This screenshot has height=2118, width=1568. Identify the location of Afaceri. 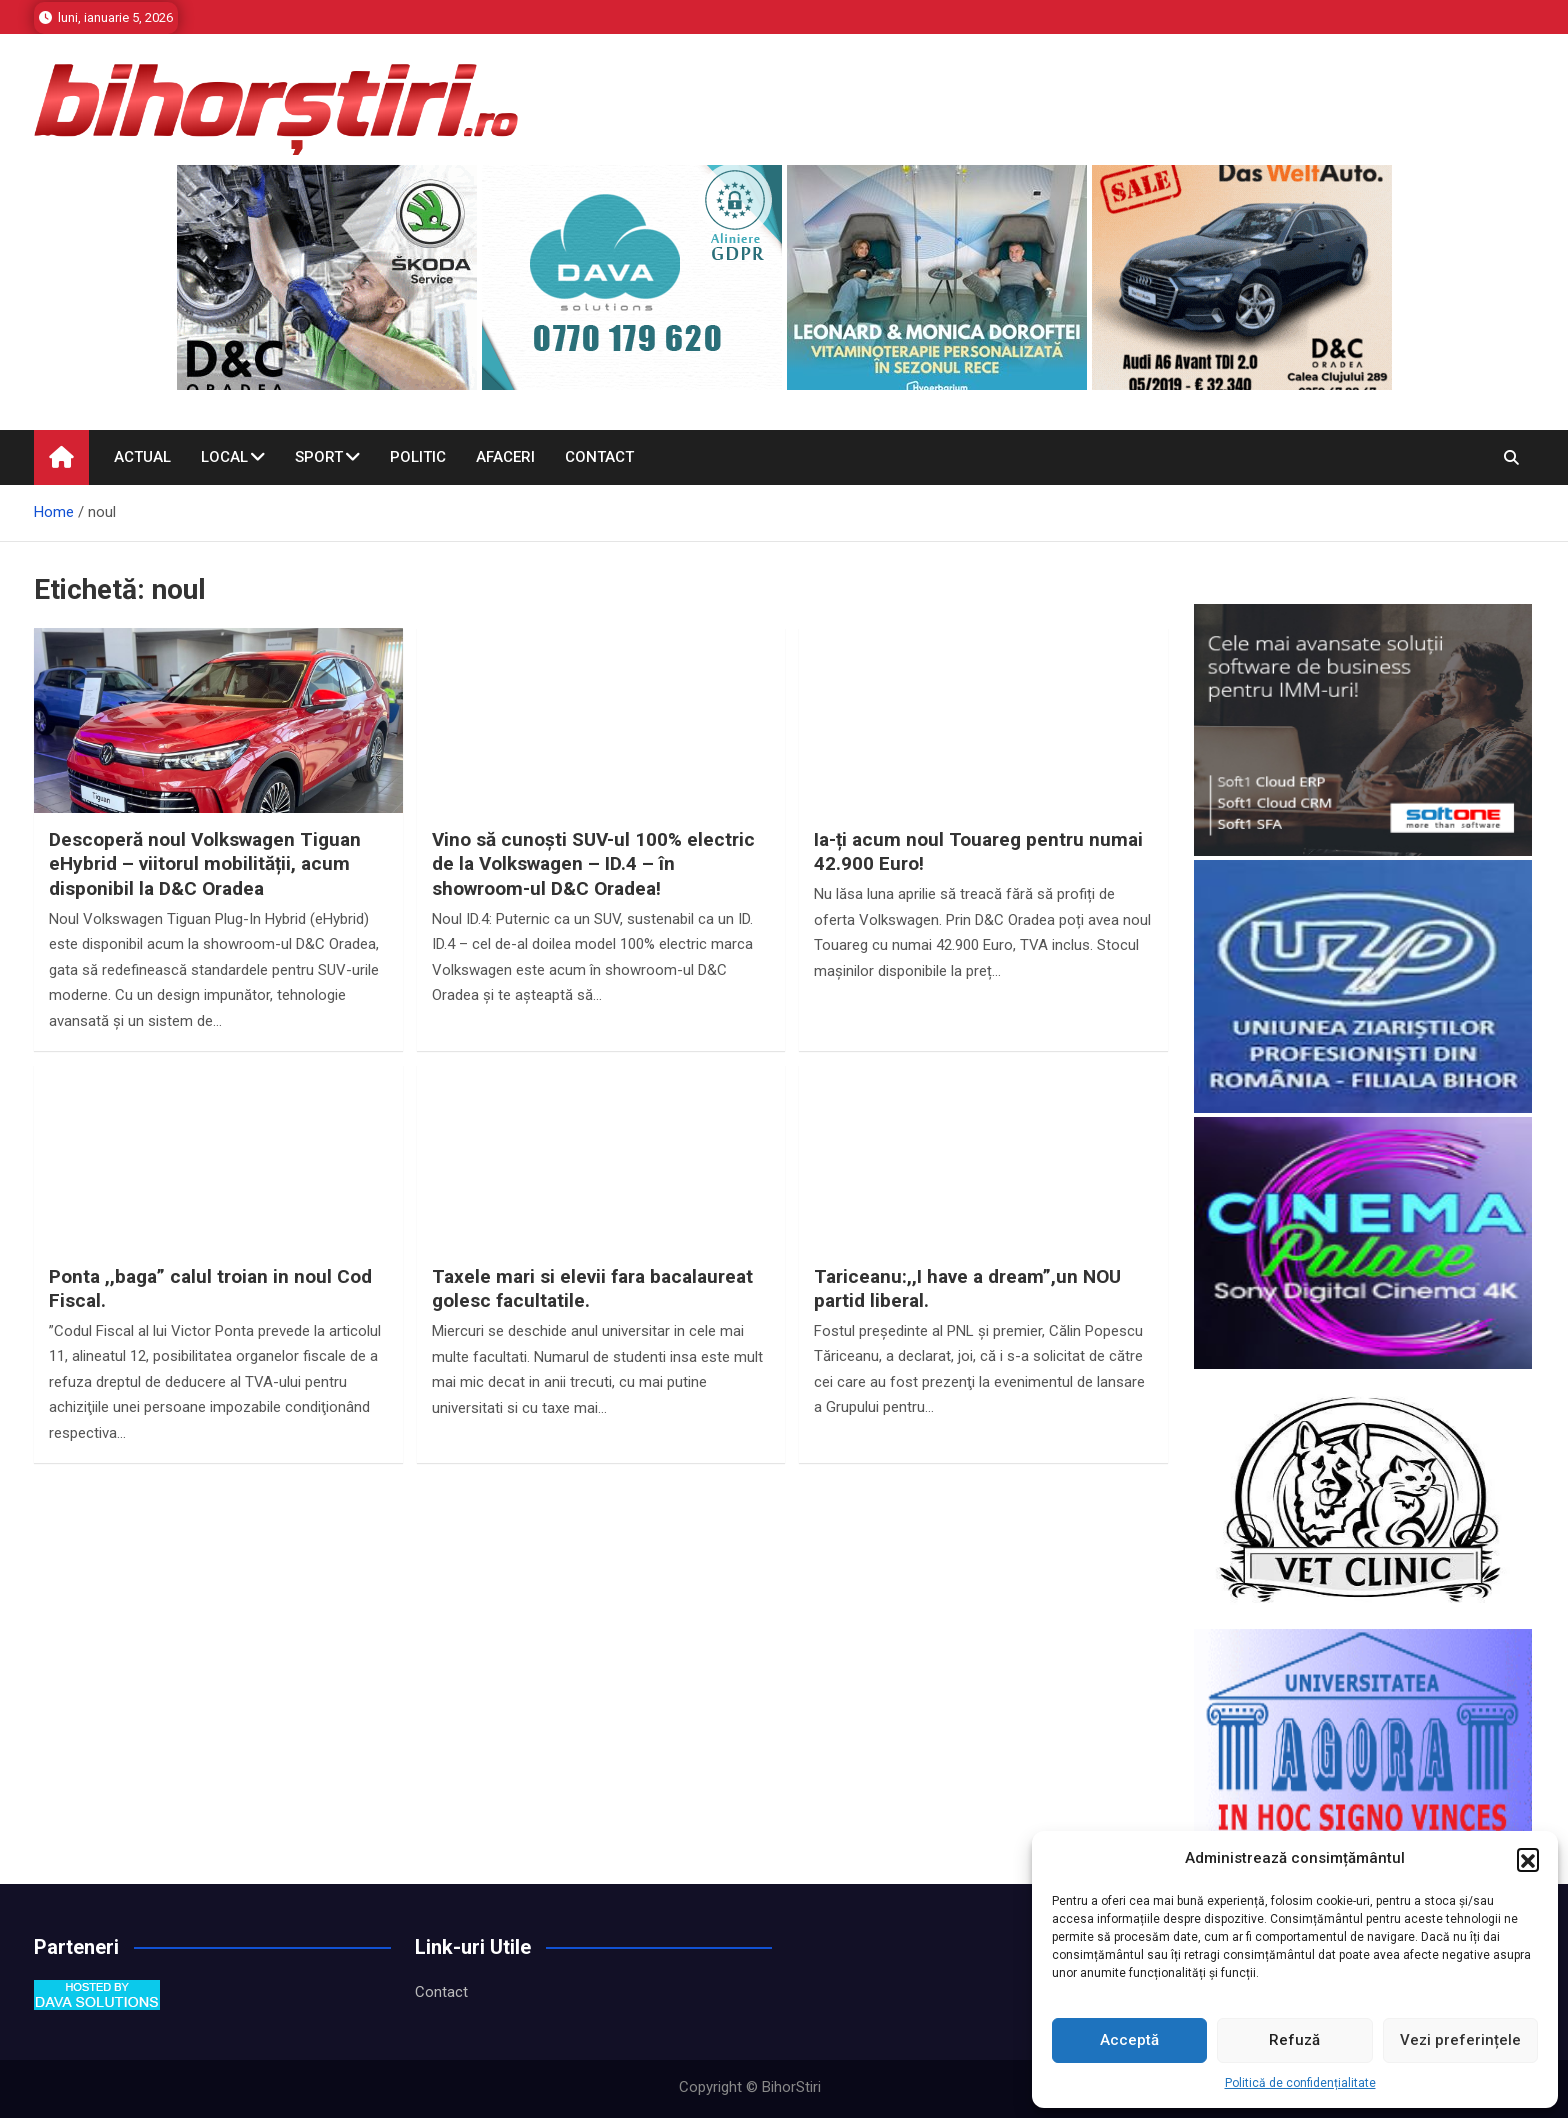
(505, 457).